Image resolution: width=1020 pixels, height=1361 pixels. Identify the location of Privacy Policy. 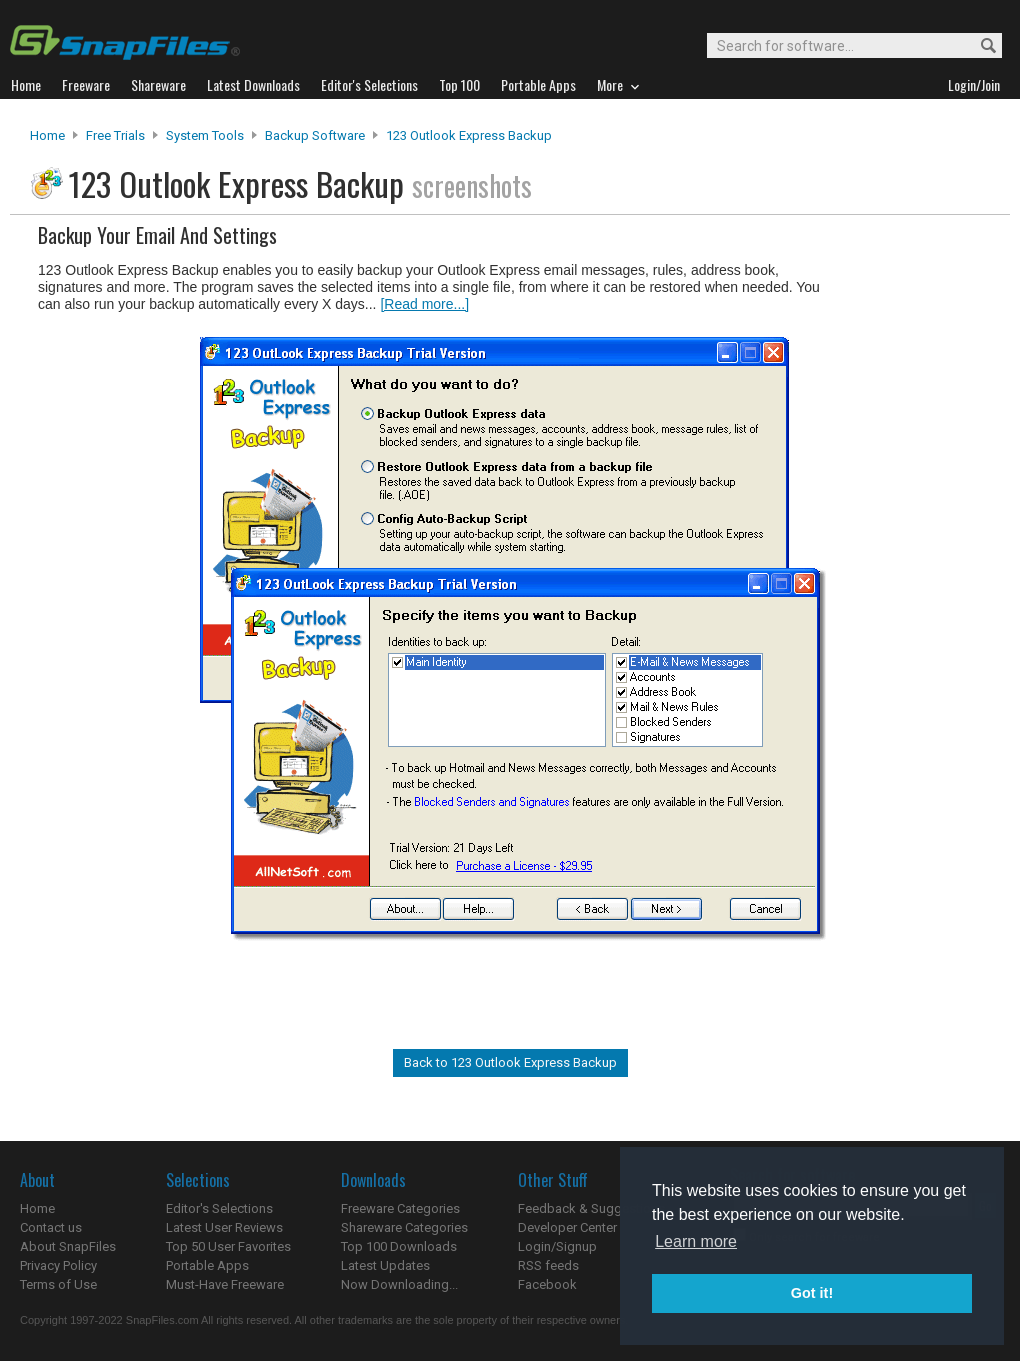
(58, 1265).